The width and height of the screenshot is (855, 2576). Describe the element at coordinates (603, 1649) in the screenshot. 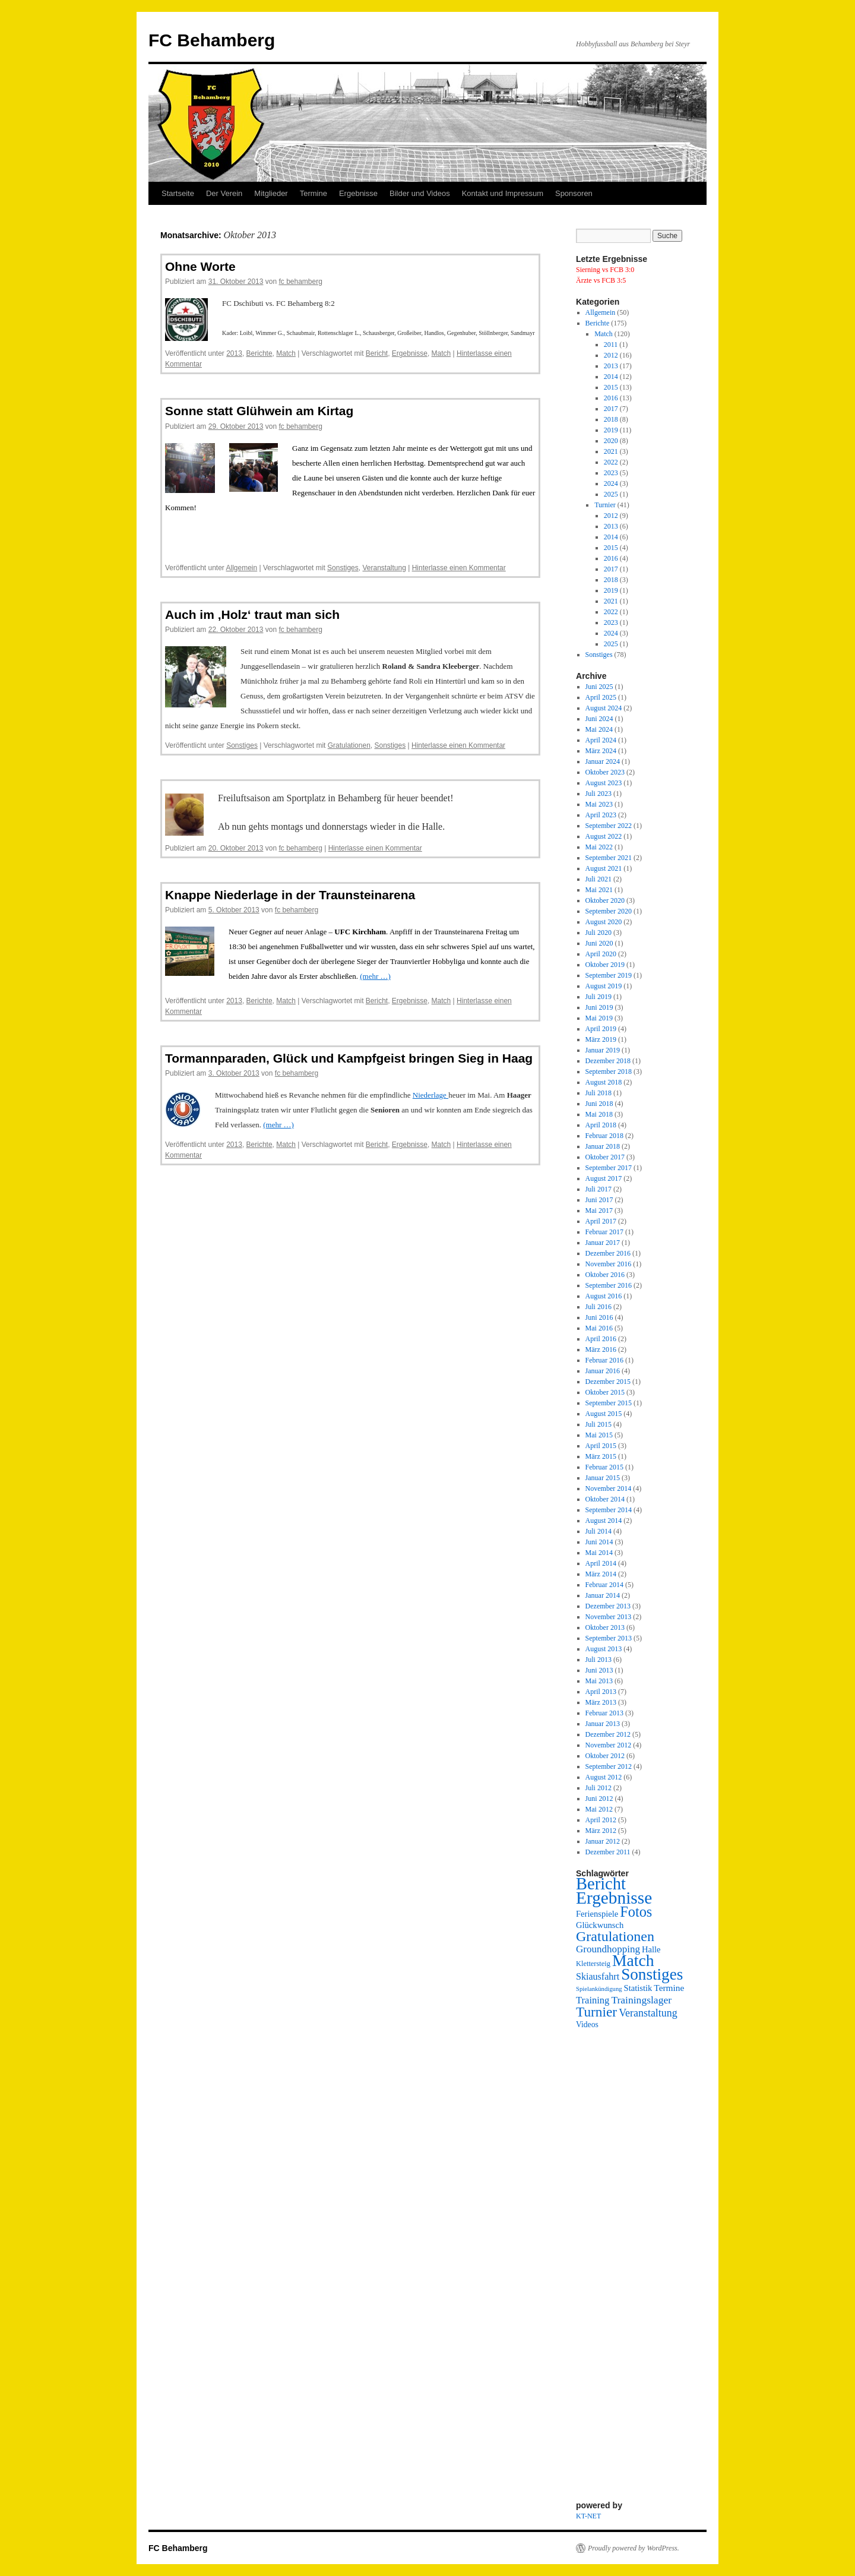

I see `August 2013` at that location.